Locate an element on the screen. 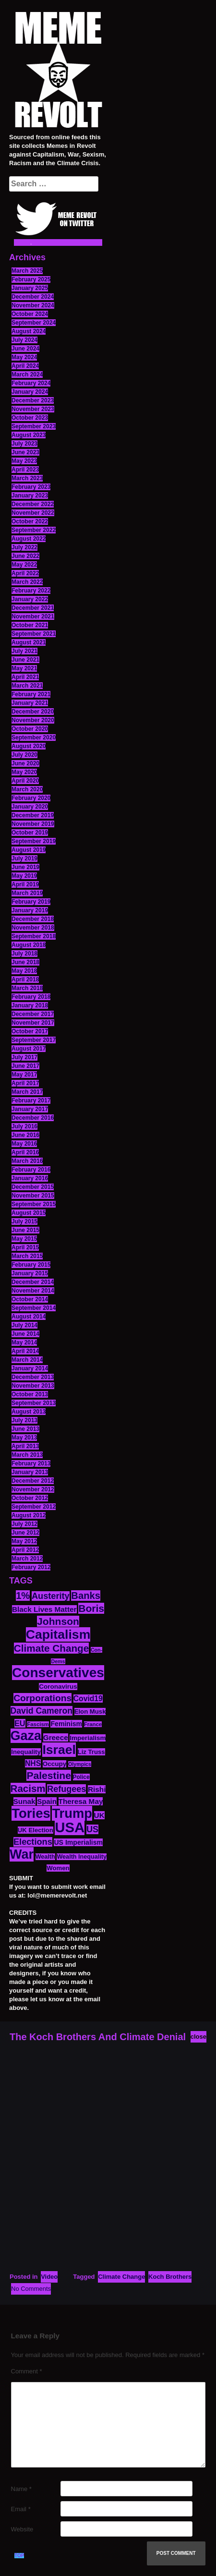 The image size is (216, 2576). War [War (88 items)] is located at coordinates (22, 1854).